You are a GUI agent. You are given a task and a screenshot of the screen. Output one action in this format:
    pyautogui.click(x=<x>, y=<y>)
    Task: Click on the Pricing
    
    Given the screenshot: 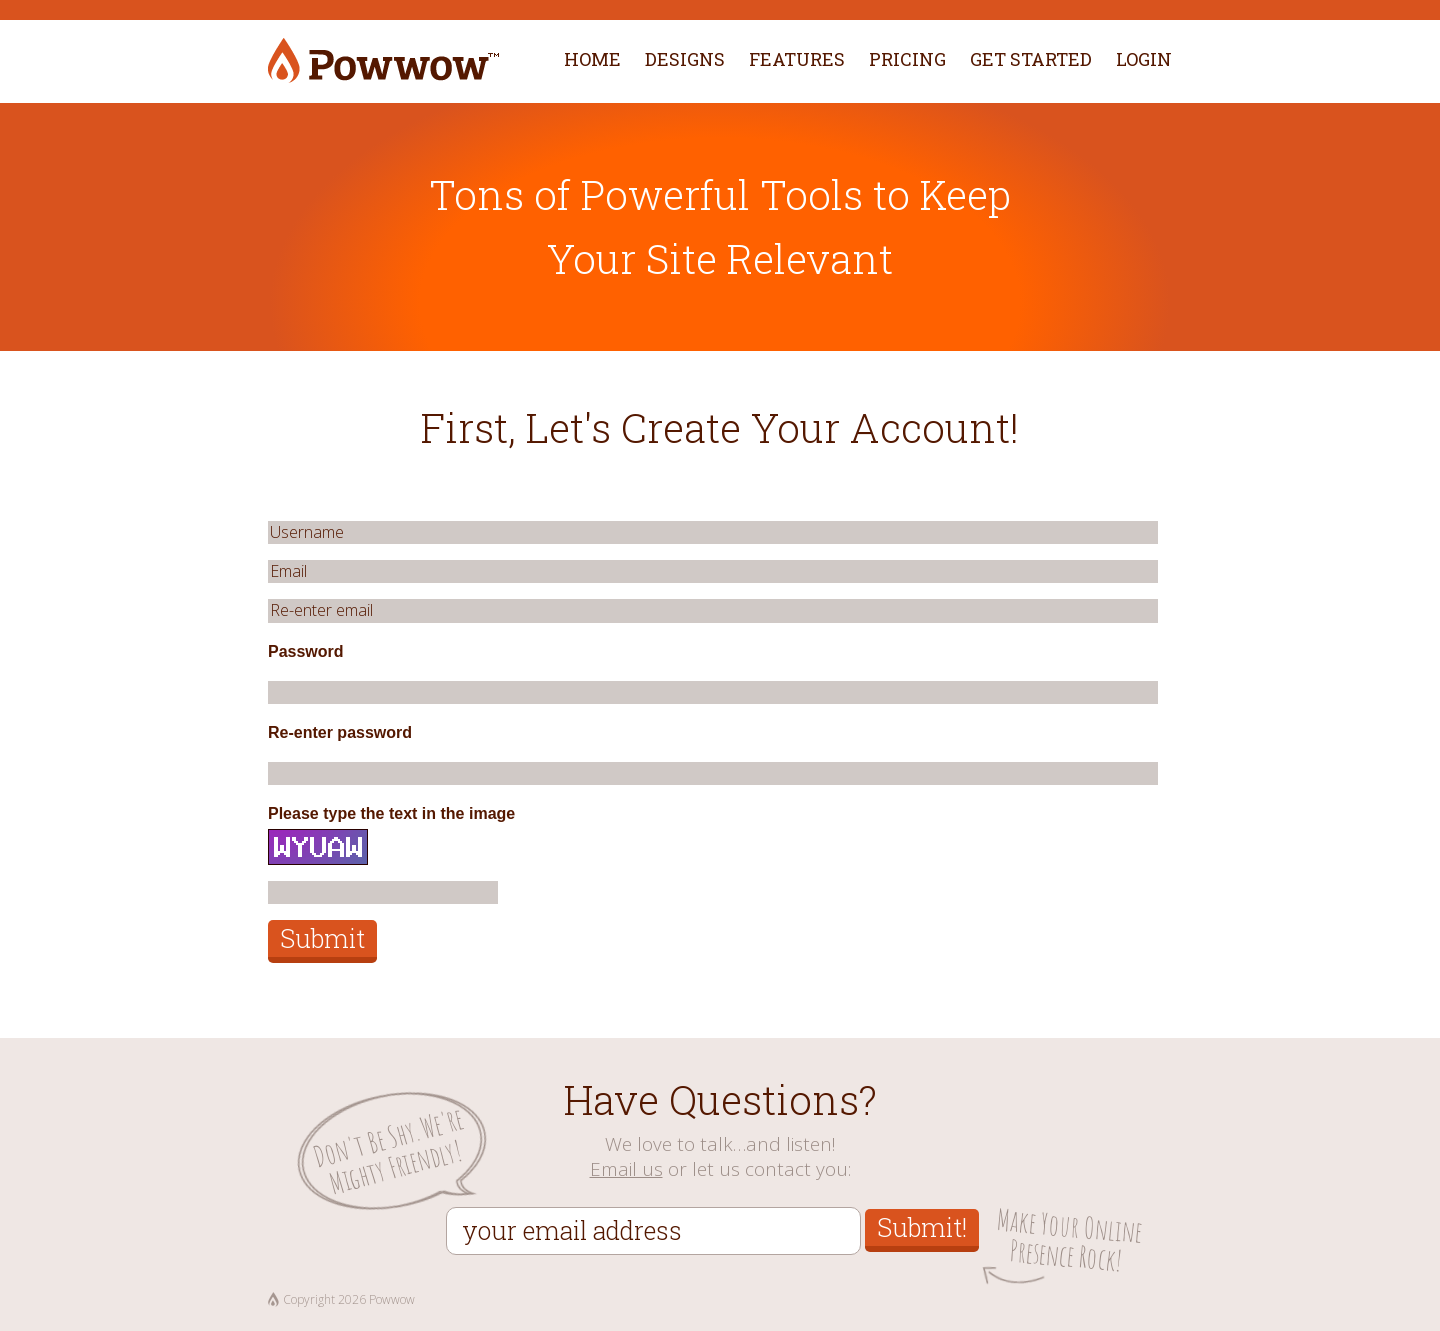 What is the action you would take?
    pyautogui.click(x=907, y=59)
    